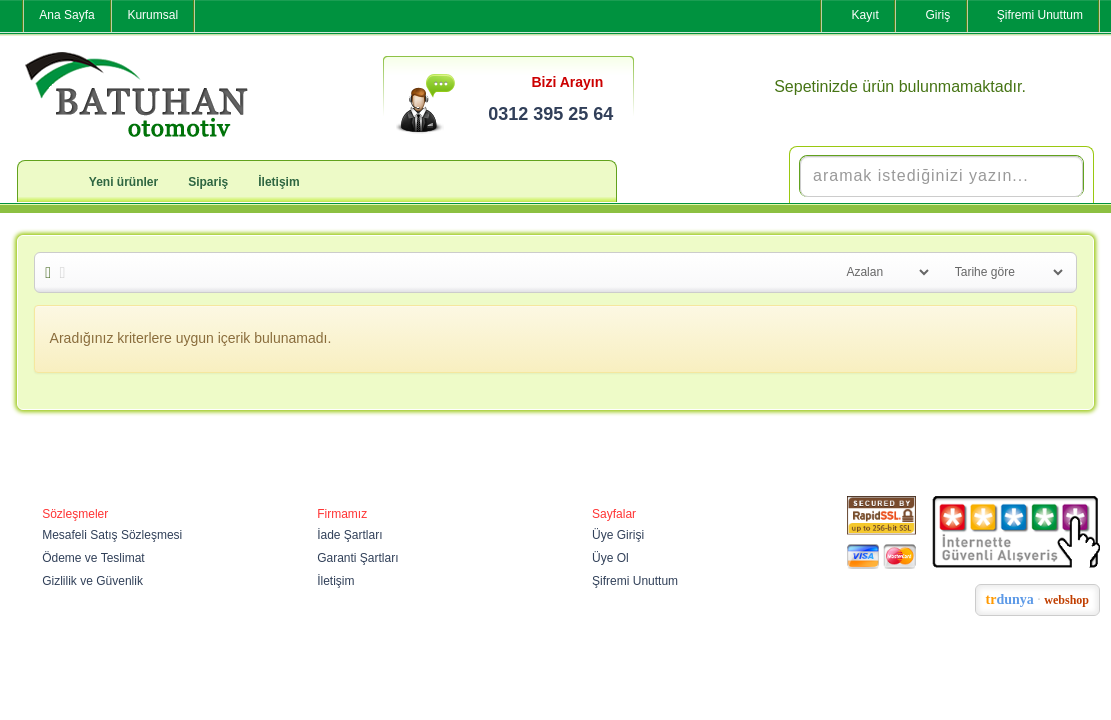 The width and height of the screenshot is (1111, 720). I want to click on Mesafeli Satış Sözleşmesi, so click(112, 535).